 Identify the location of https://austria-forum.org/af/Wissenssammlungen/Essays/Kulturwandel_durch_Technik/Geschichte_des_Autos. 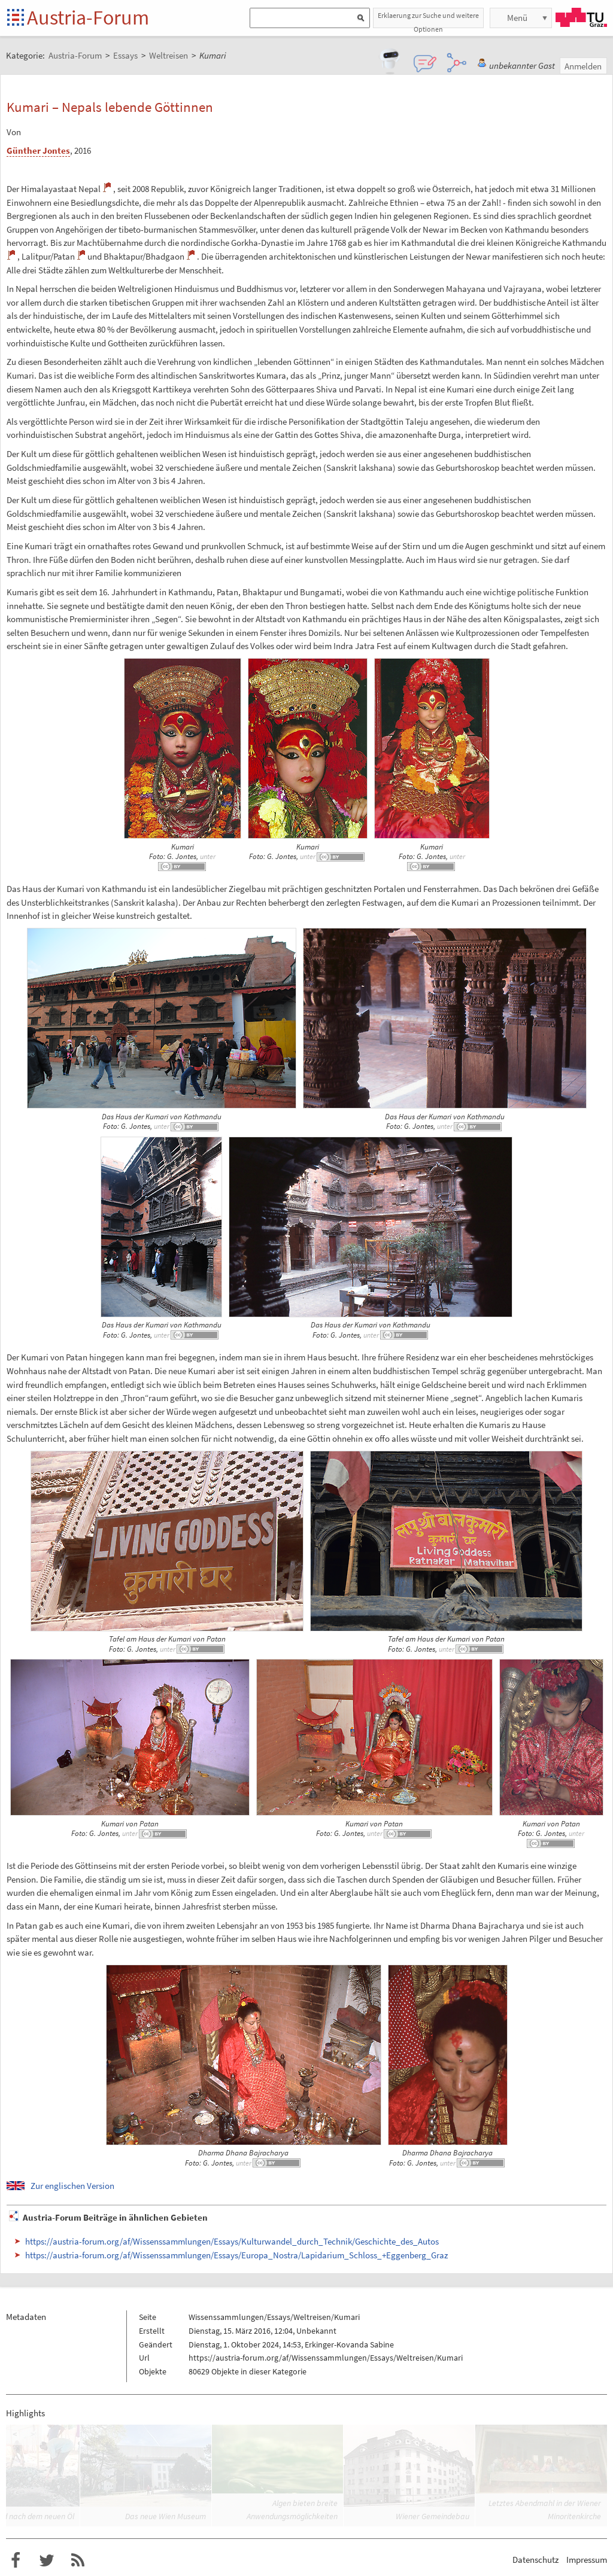
(232, 2241).